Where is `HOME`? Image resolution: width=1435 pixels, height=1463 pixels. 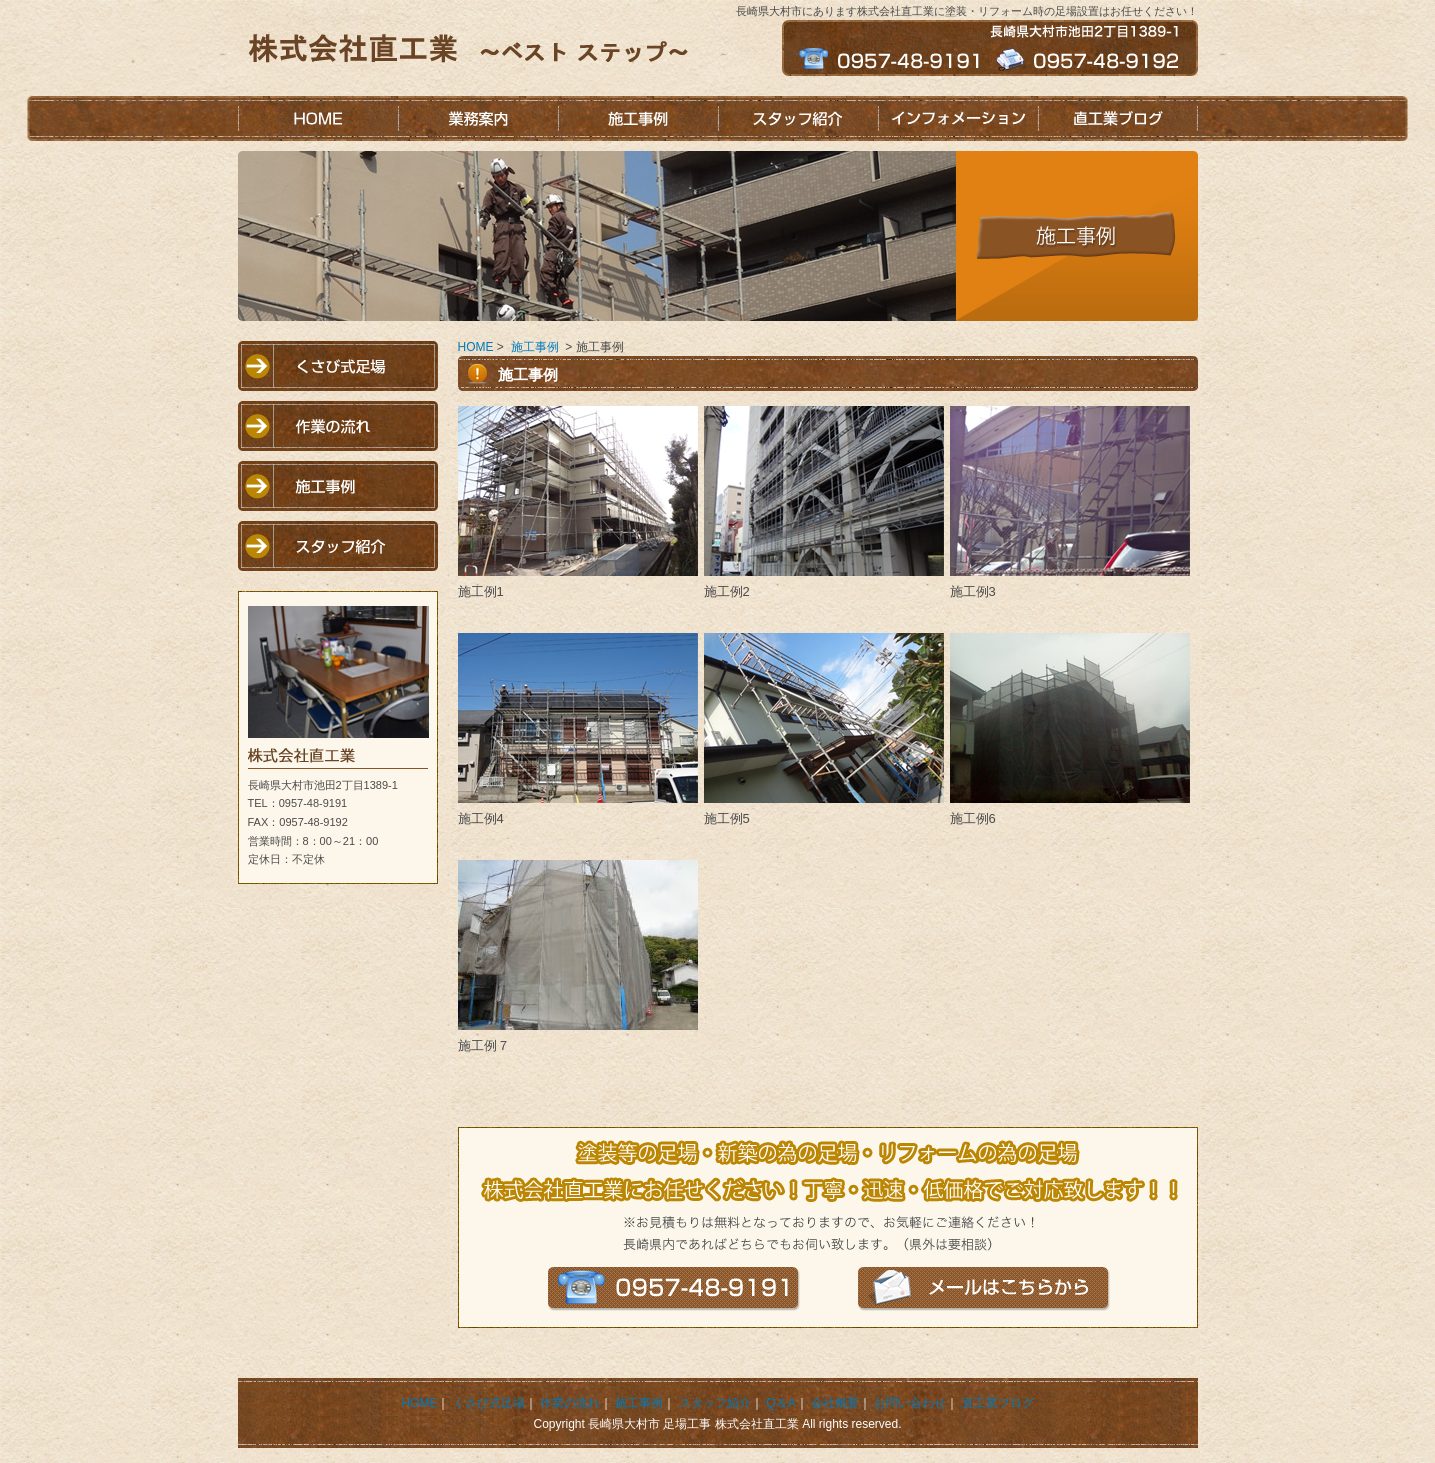 HOME is located at coordinates (318, 118).